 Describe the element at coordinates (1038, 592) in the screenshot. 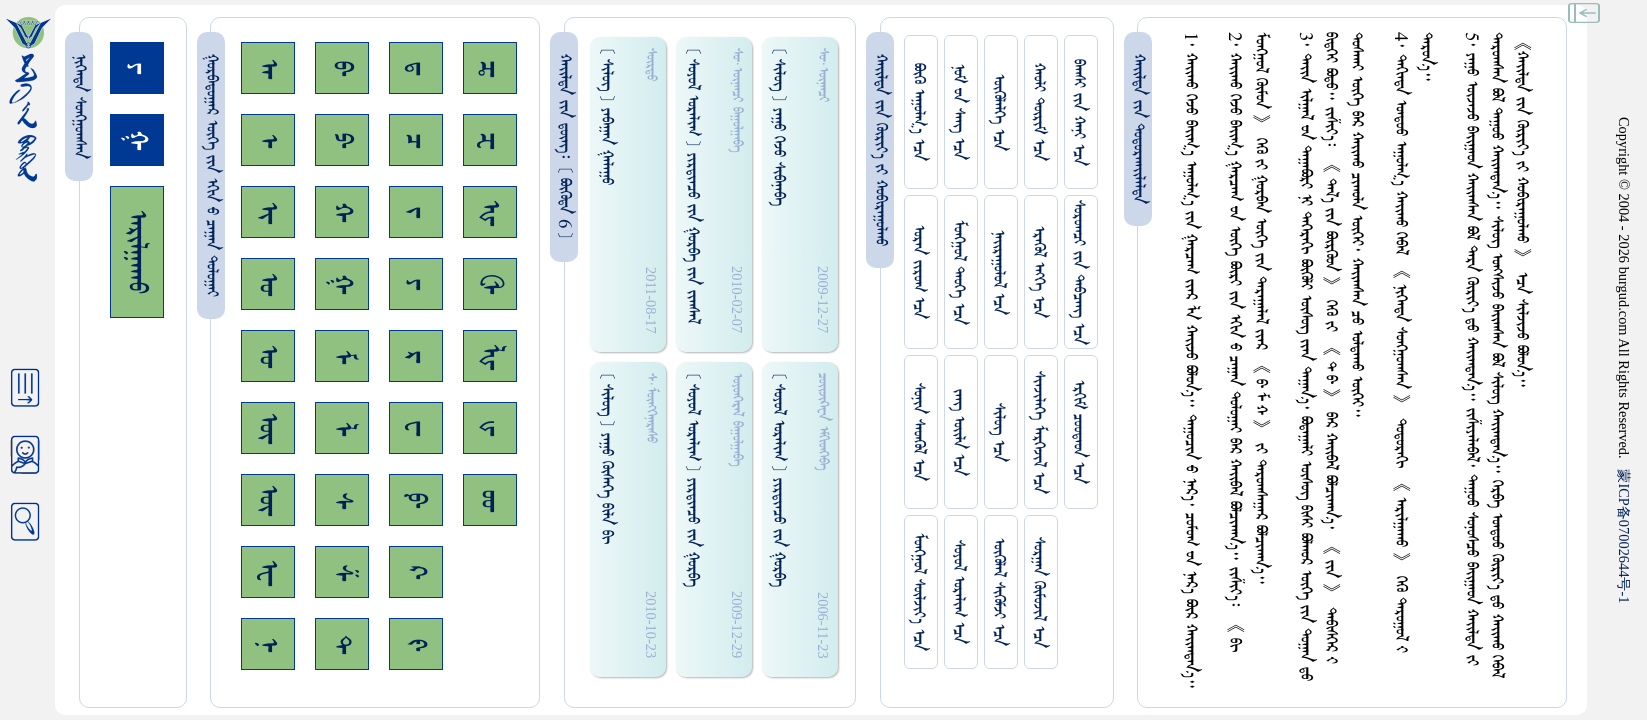

I see `ᠰᠤᠷᠭᠠᠨ ᠬᠦᠮᠦᠵᠢᠯ ᠡᠴᠡ` at that location.